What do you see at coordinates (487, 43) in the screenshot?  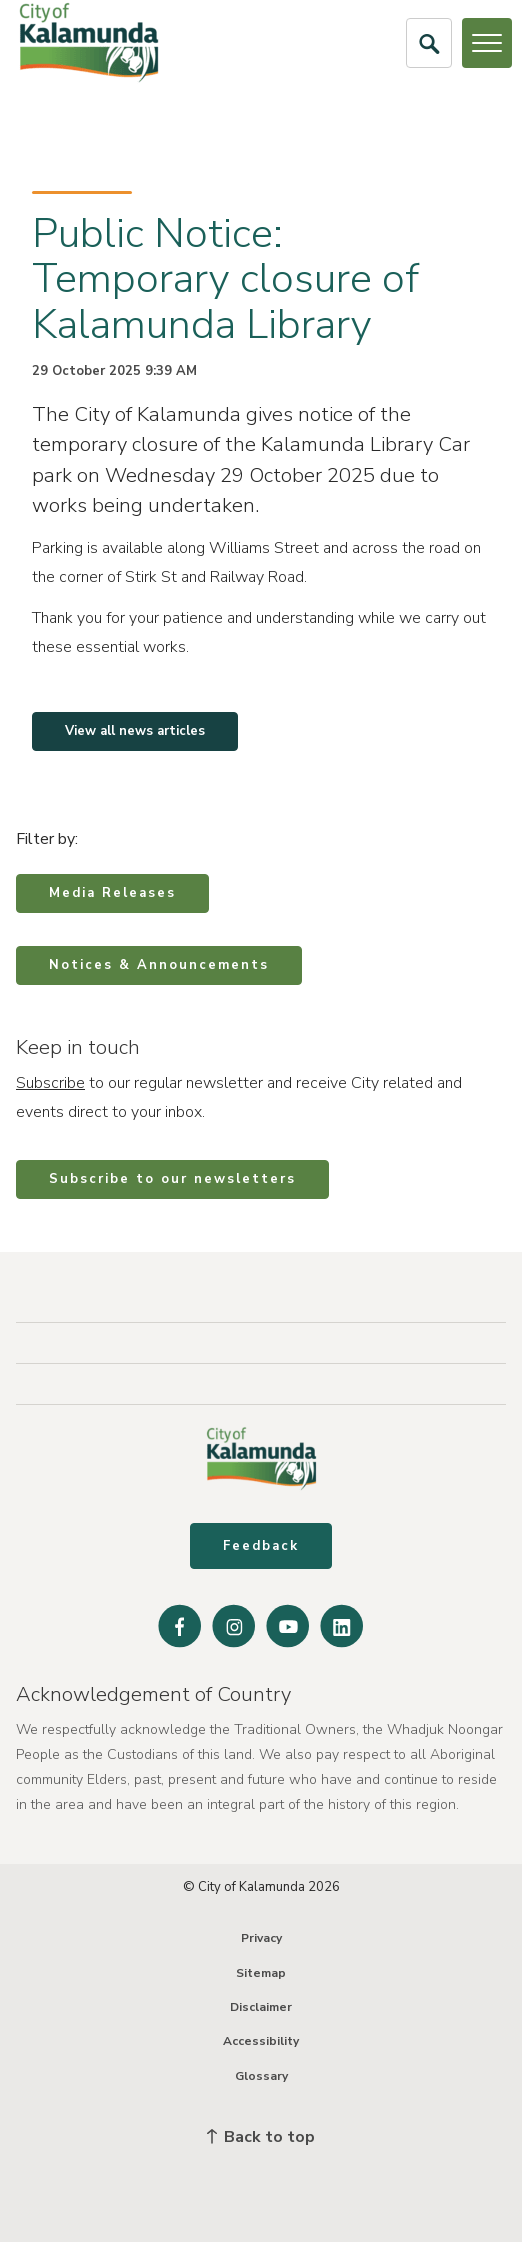 I see `[Open or Close Menu]` at bounding box center [487, 43].